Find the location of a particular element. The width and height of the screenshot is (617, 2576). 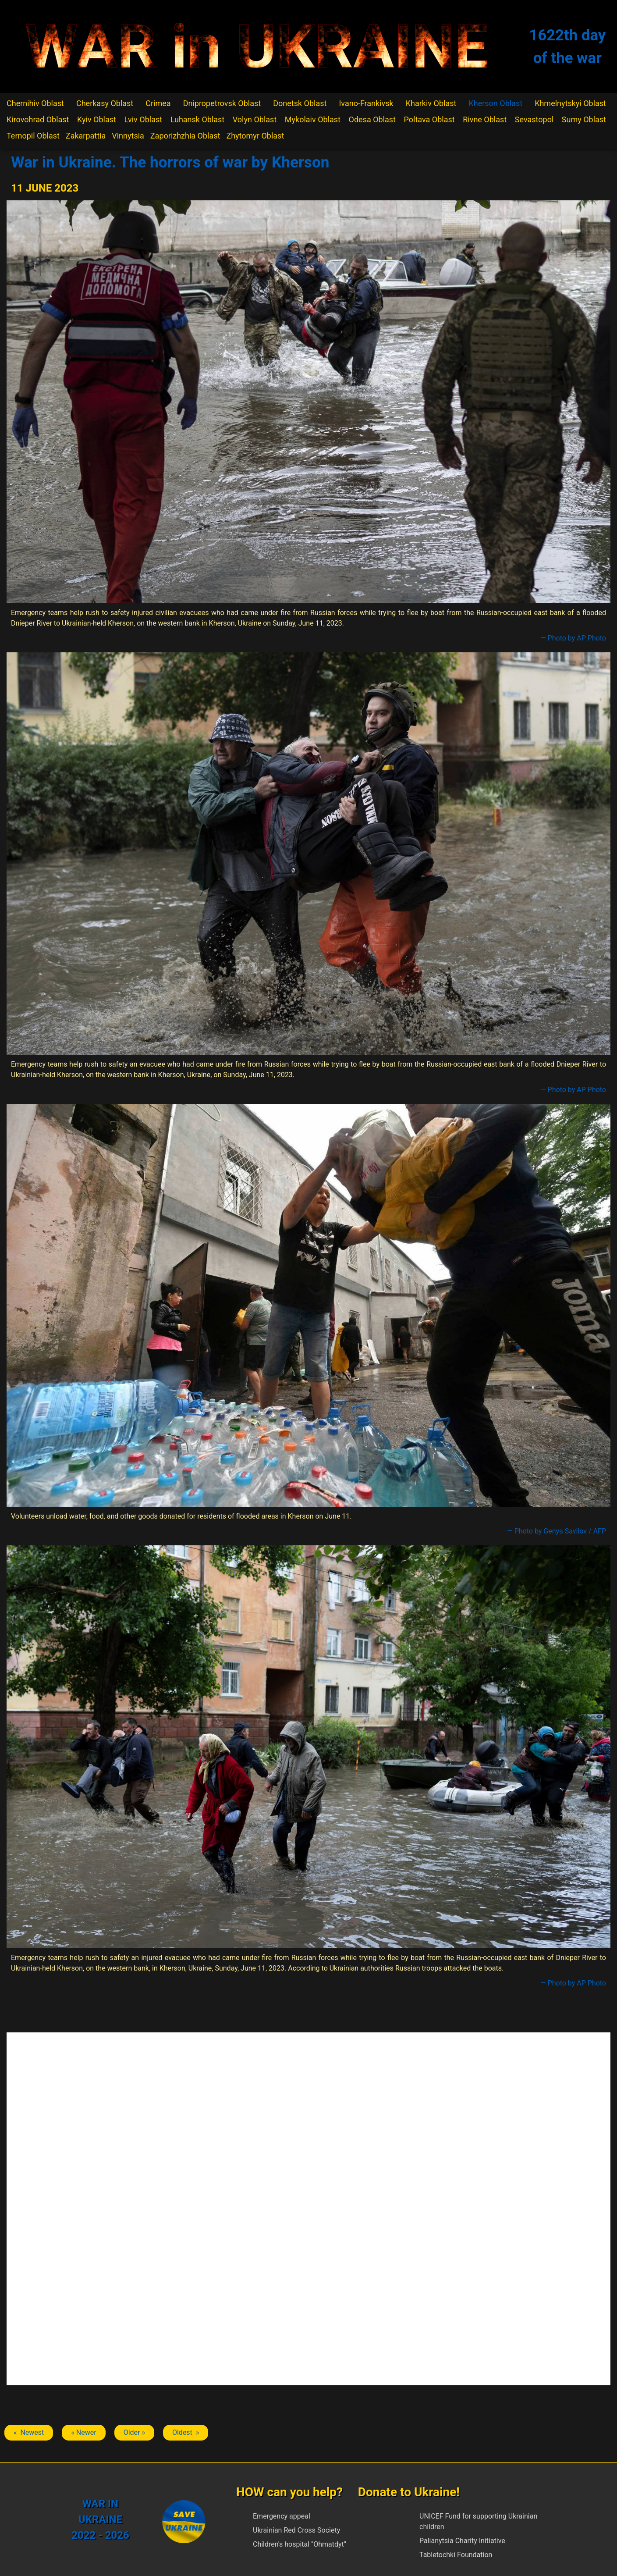

Children's hospital "Ohmatdyt" is located at coordinates (299, 2544).